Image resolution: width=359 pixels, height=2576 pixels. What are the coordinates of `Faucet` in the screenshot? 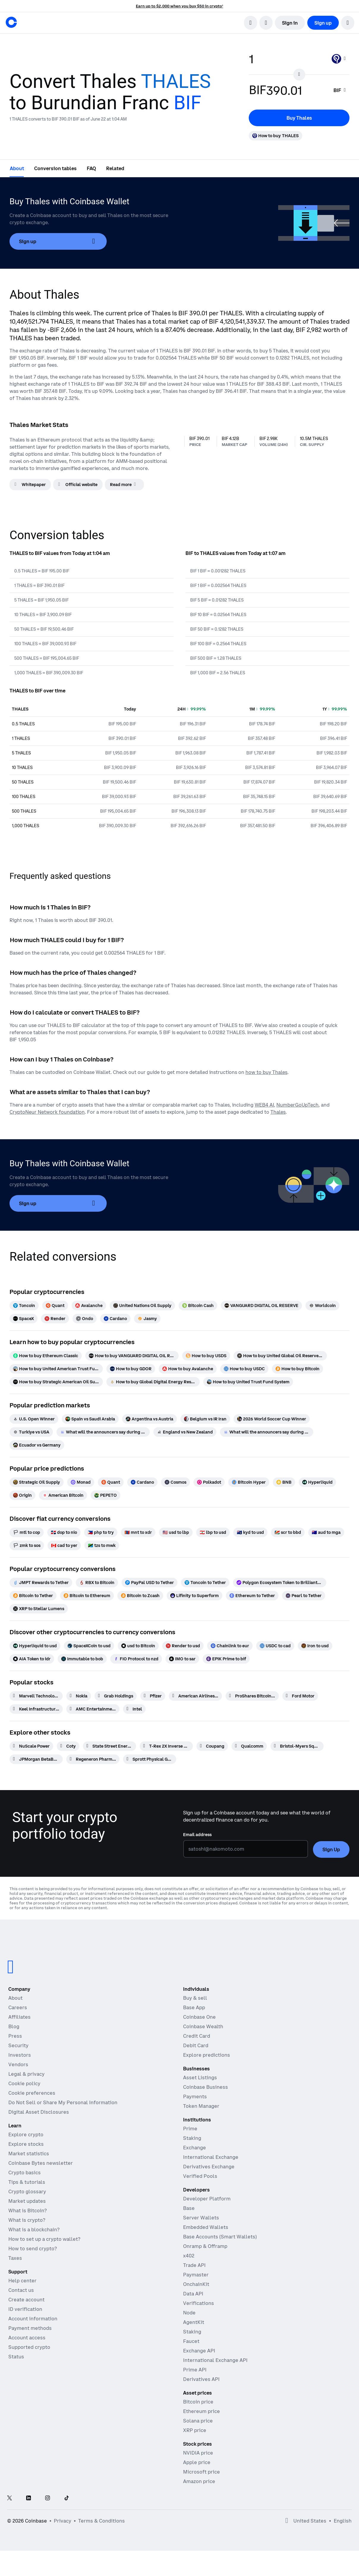 It's located at (191, 2341).